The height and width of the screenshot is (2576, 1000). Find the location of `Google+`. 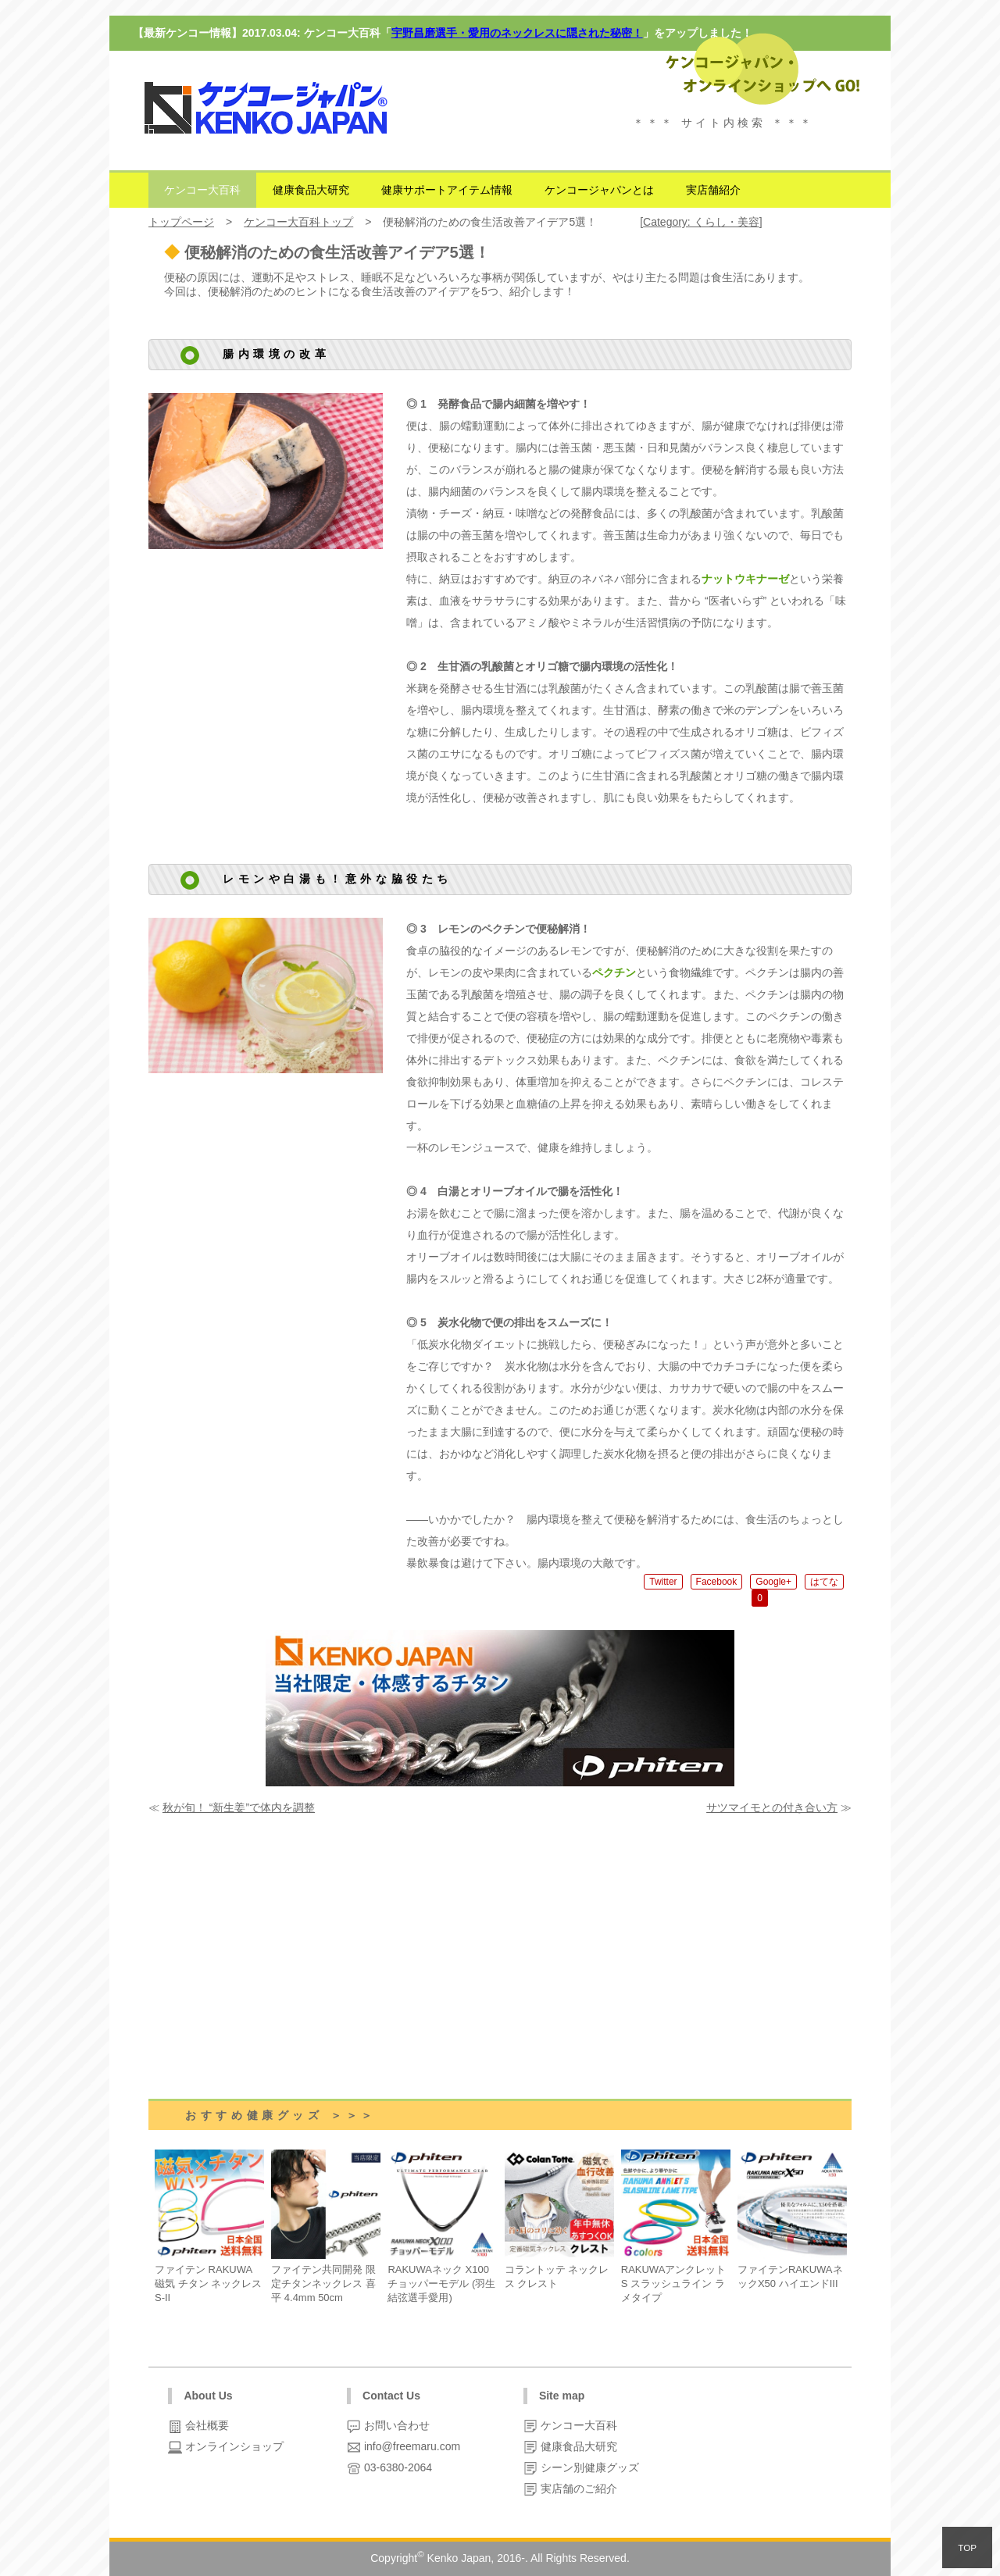

Google+ is located at coordinates (773, 1581).